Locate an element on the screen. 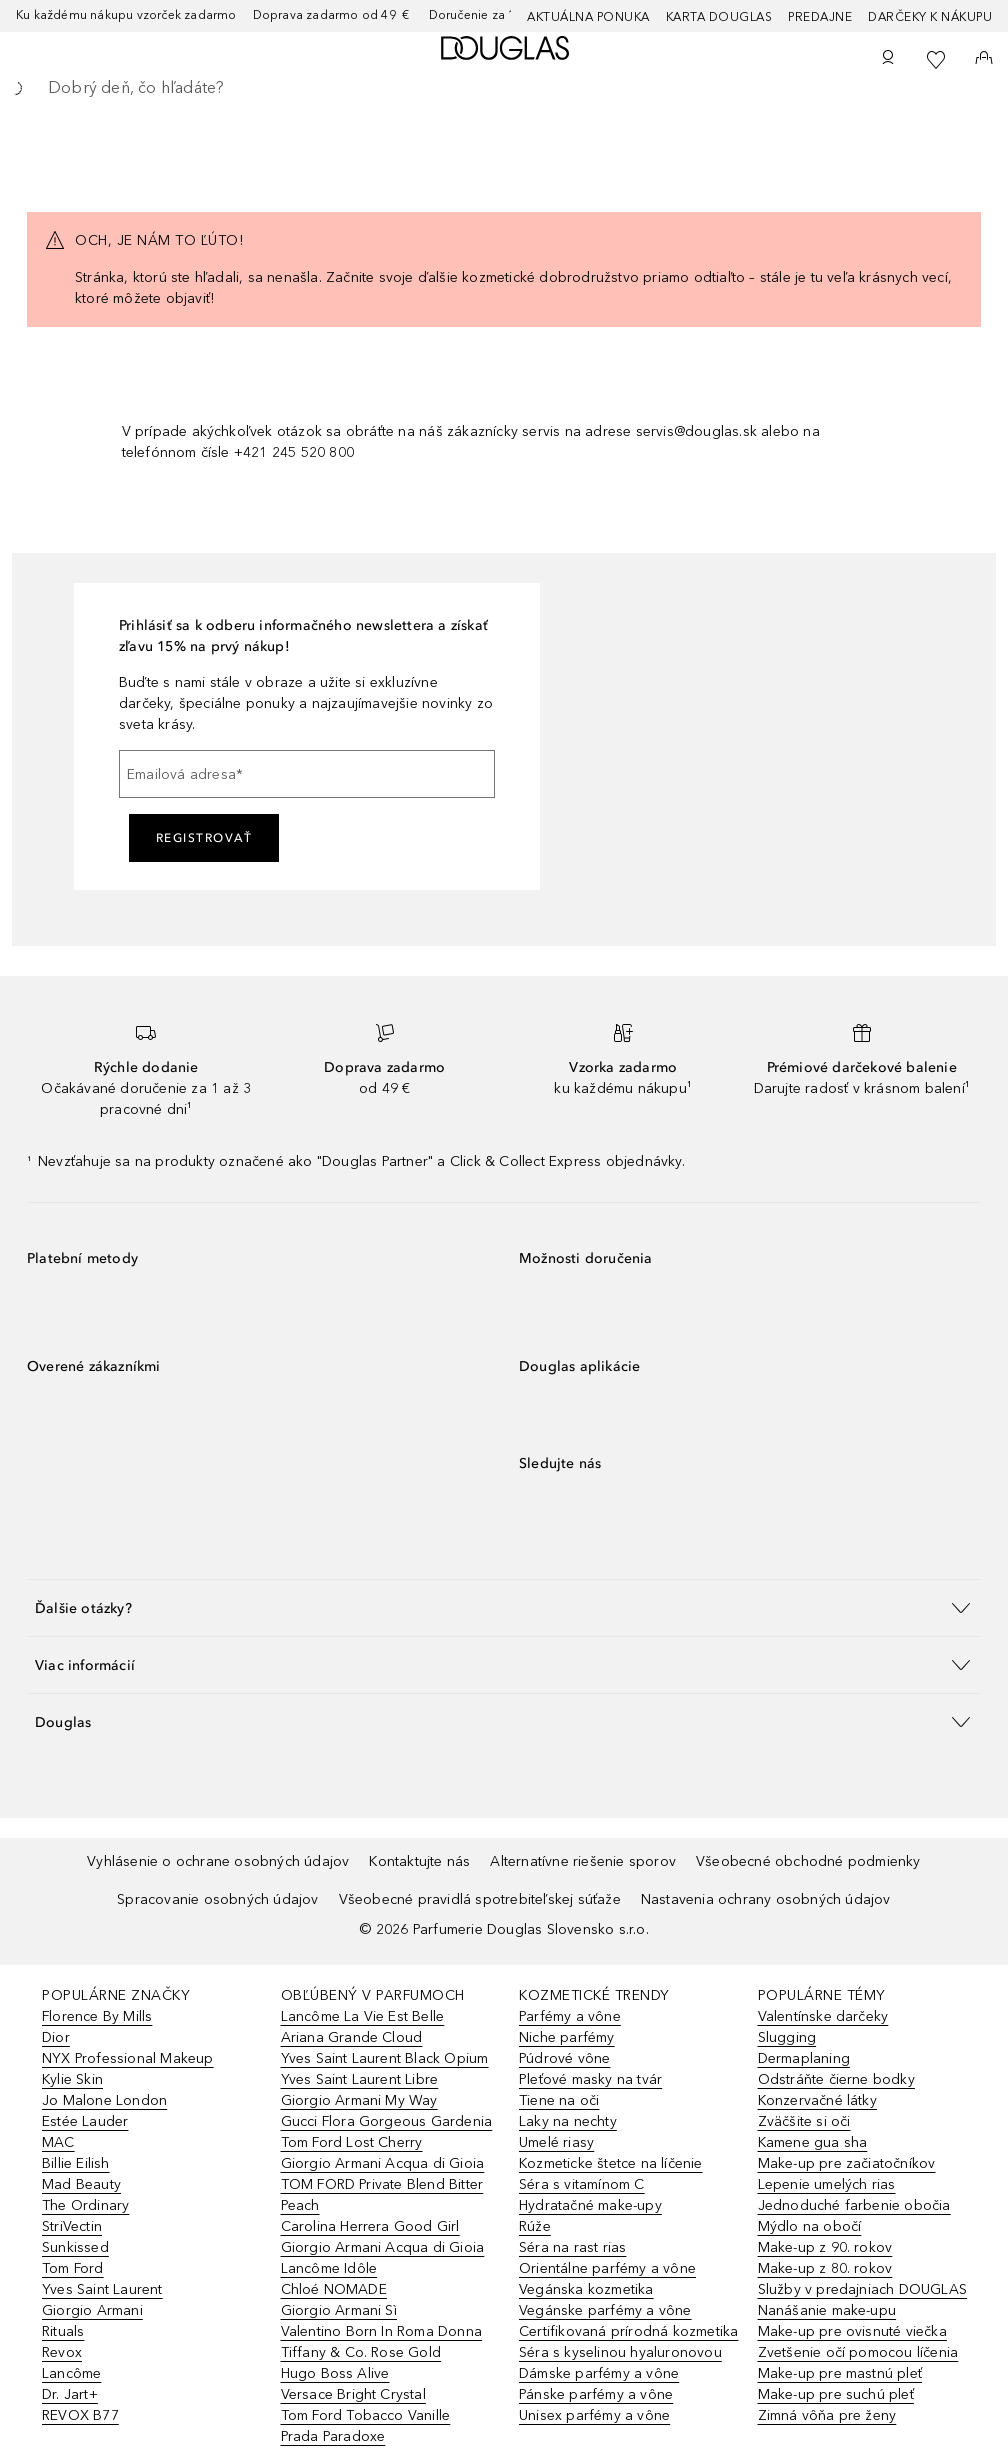  Mýdlo na obočí is located at coordinates (810, 2226).